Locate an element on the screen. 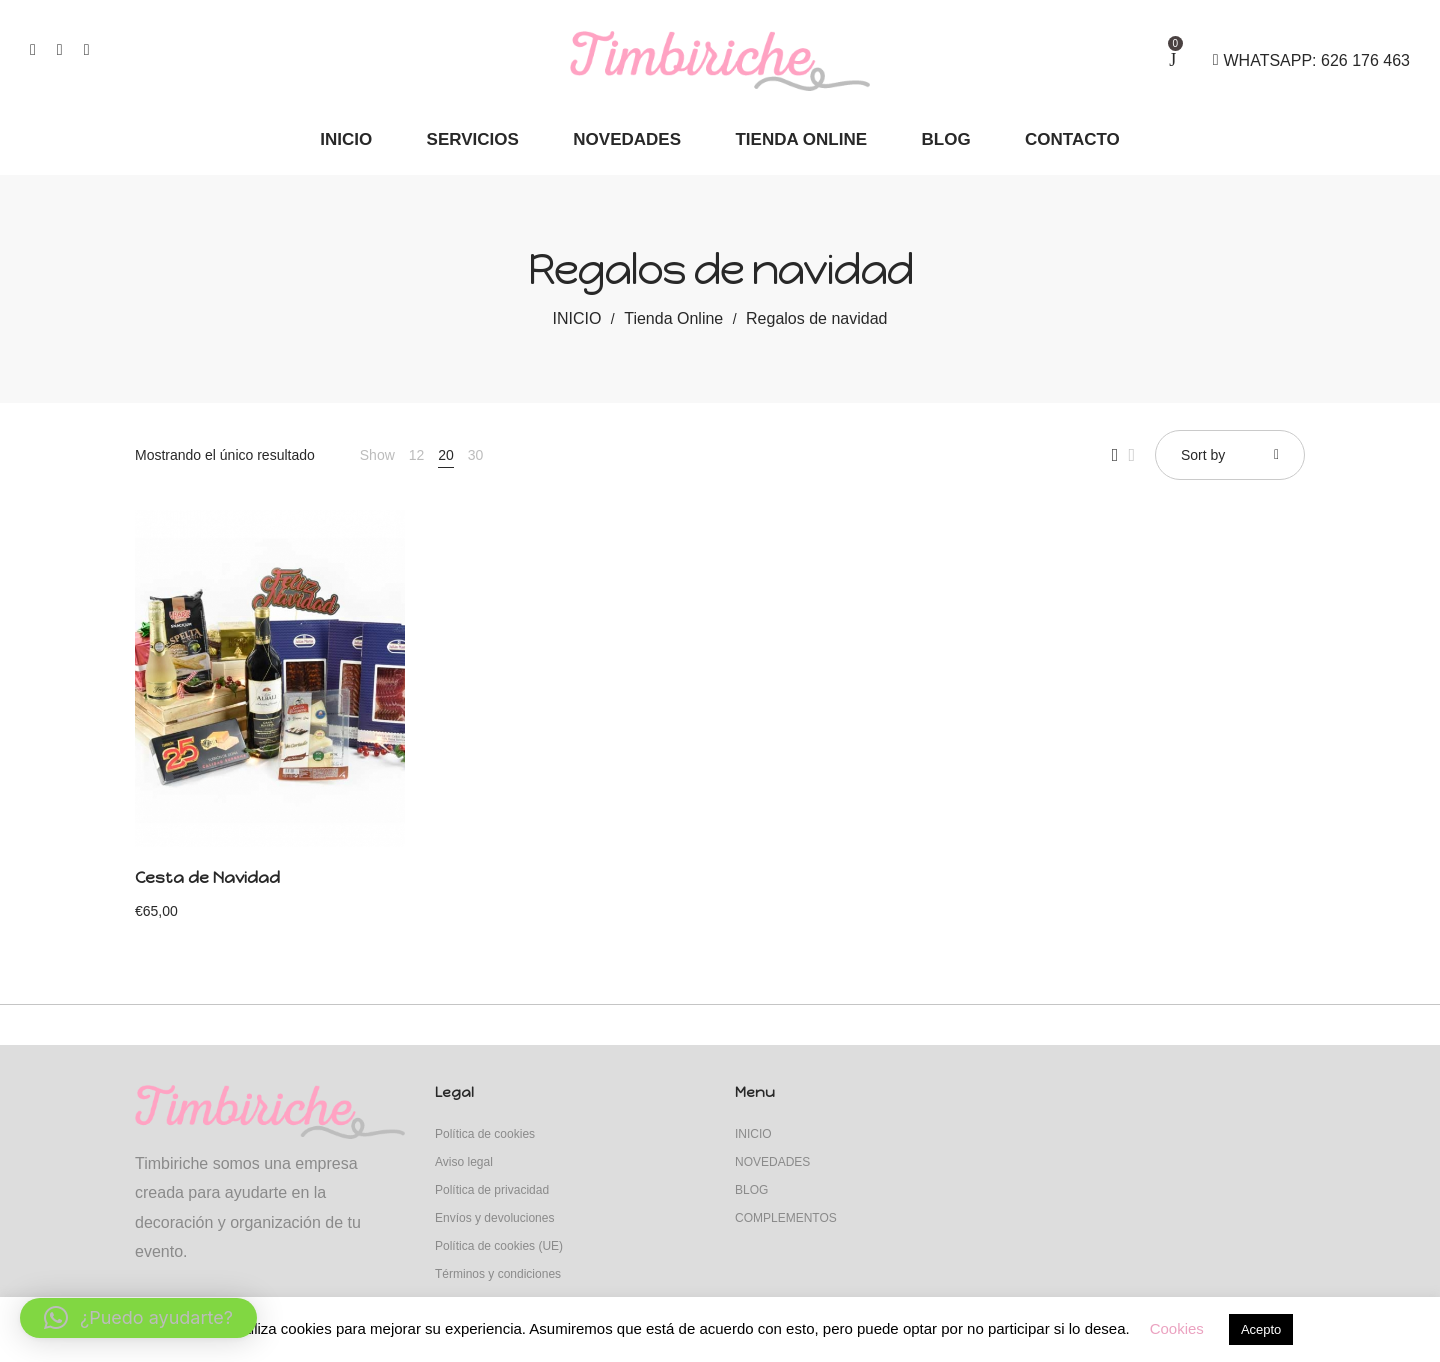 The image size is (1440, 1362). 30 is located at coordinates (476, 455).